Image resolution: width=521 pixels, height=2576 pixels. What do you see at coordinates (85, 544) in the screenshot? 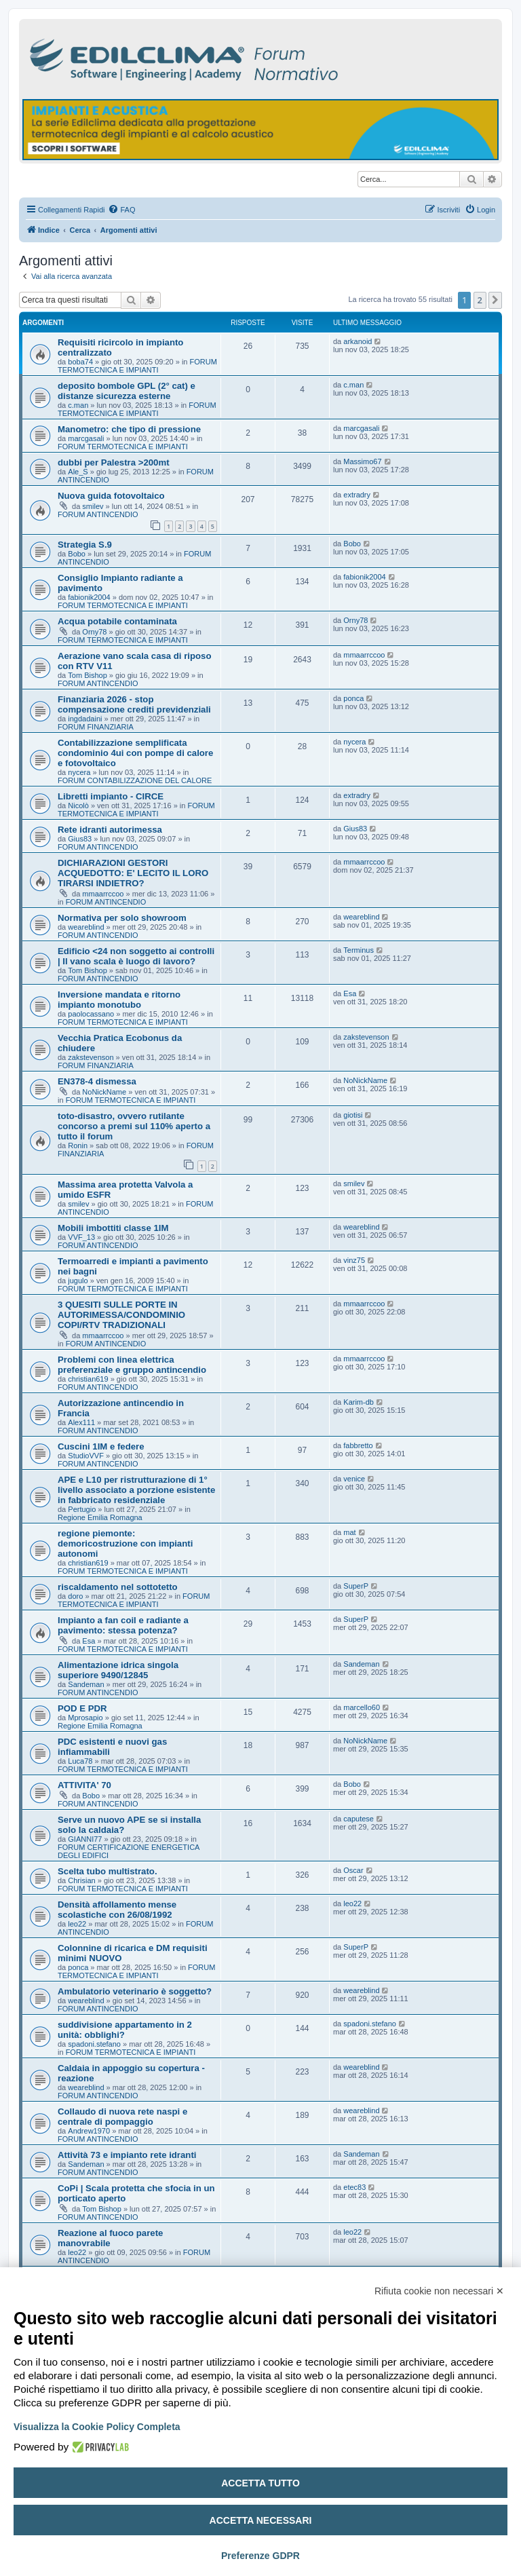
I see `Strategia S.9` at bounding box center [85, 544].